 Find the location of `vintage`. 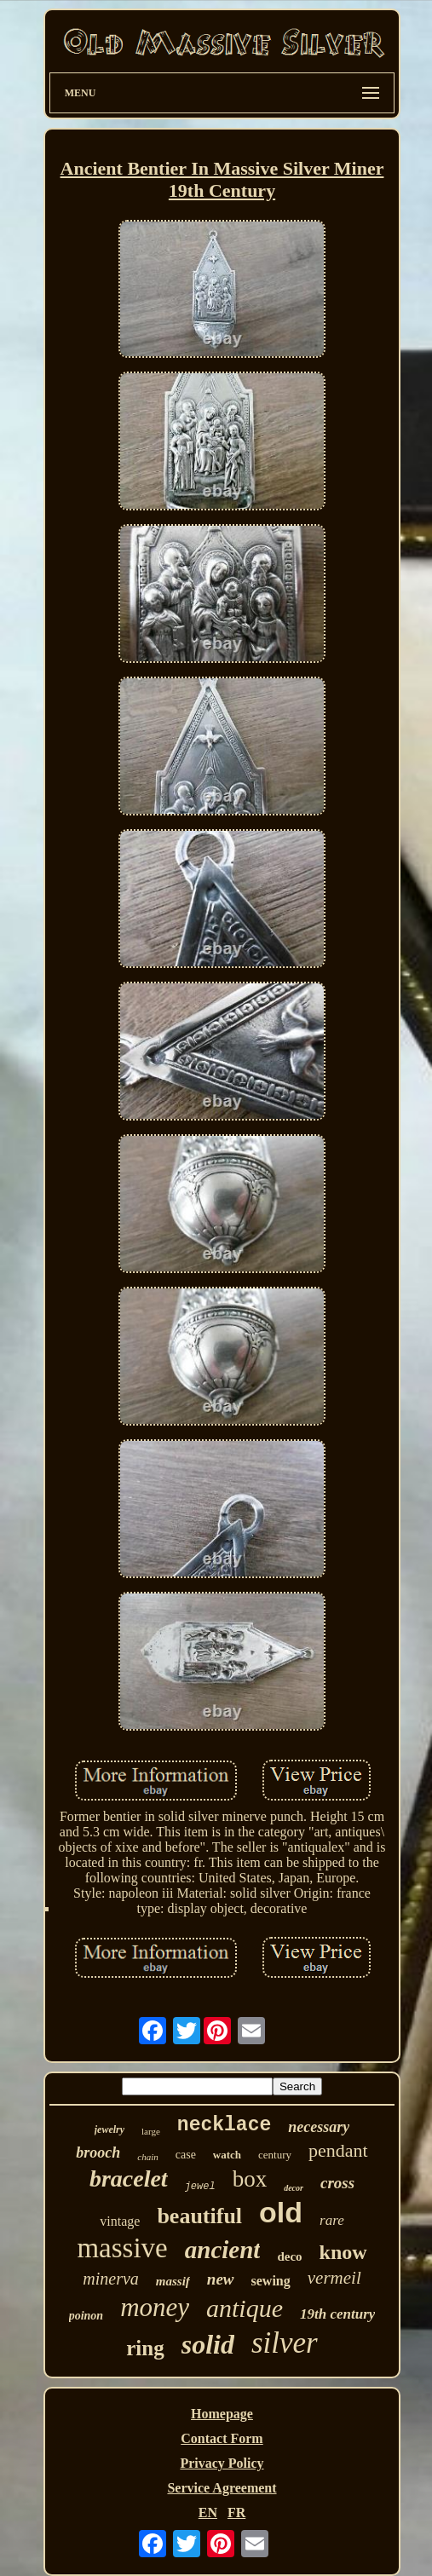

vintage is located at coordinates (120, 2221).